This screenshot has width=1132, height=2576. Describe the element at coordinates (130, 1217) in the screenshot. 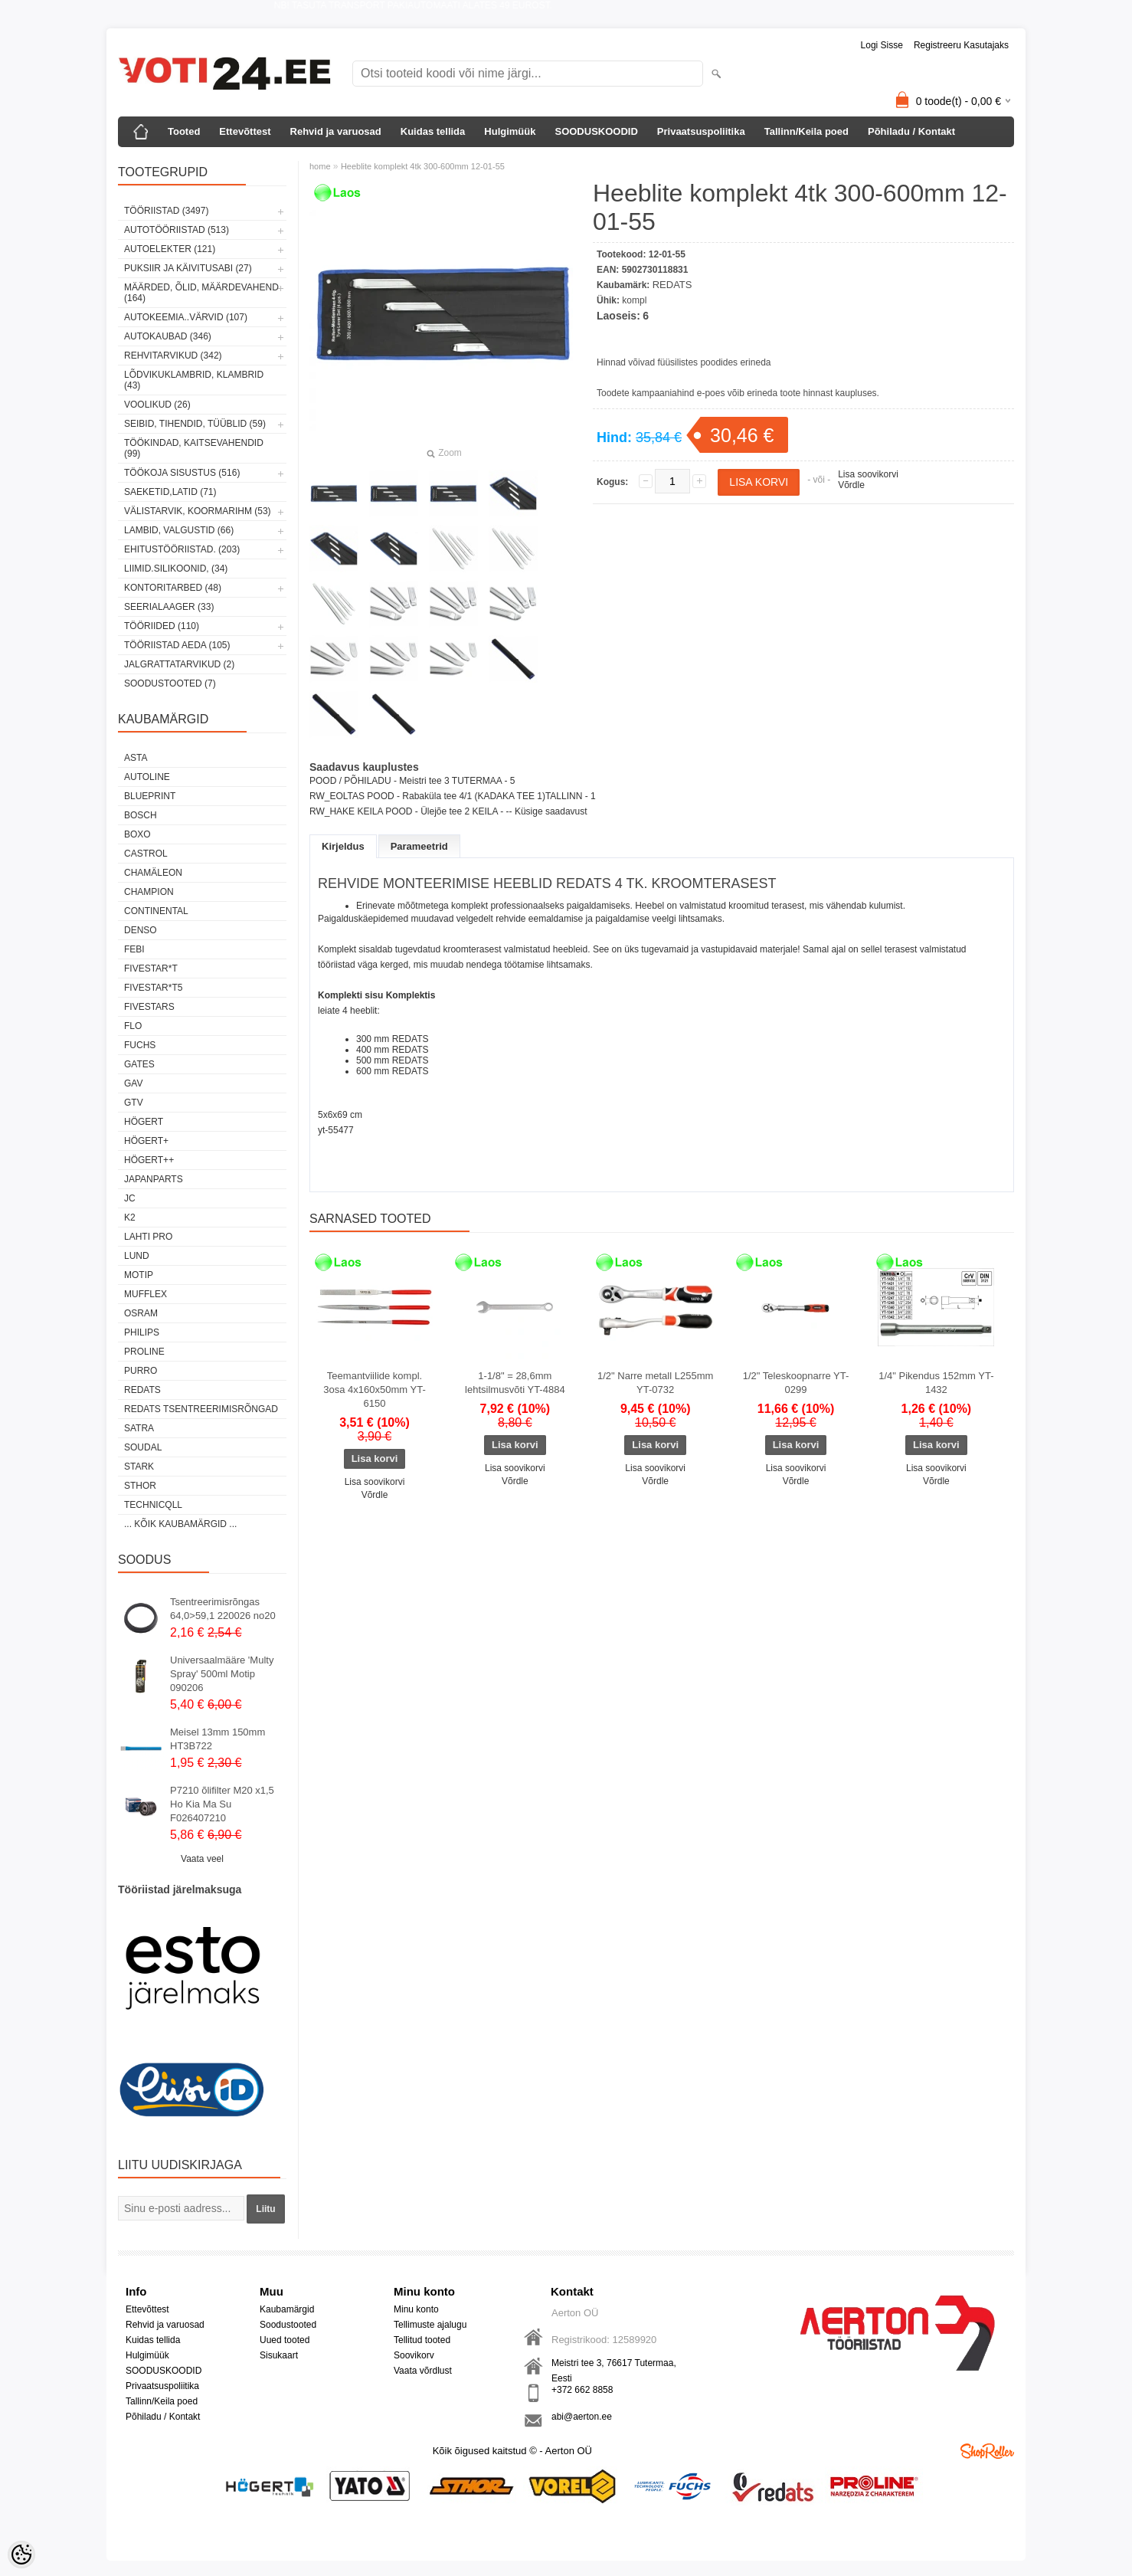

I see `K2` at that location.